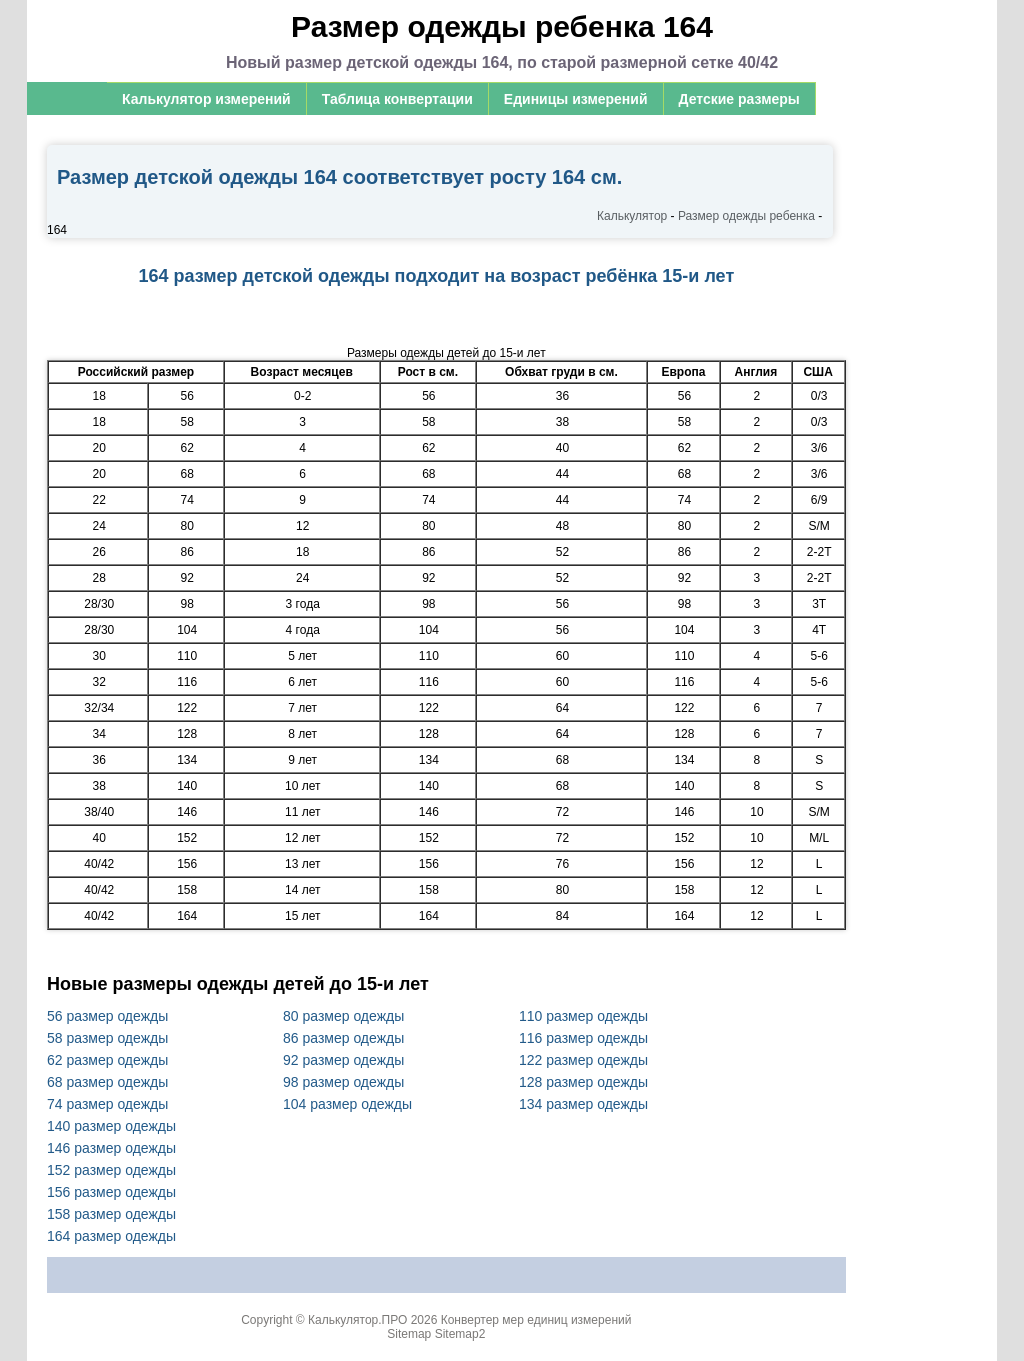 The image size is (1024, 1361). Describe the element at coordinates (583, 1016) in the screenshot. I see `110 размер одежды` at that location.